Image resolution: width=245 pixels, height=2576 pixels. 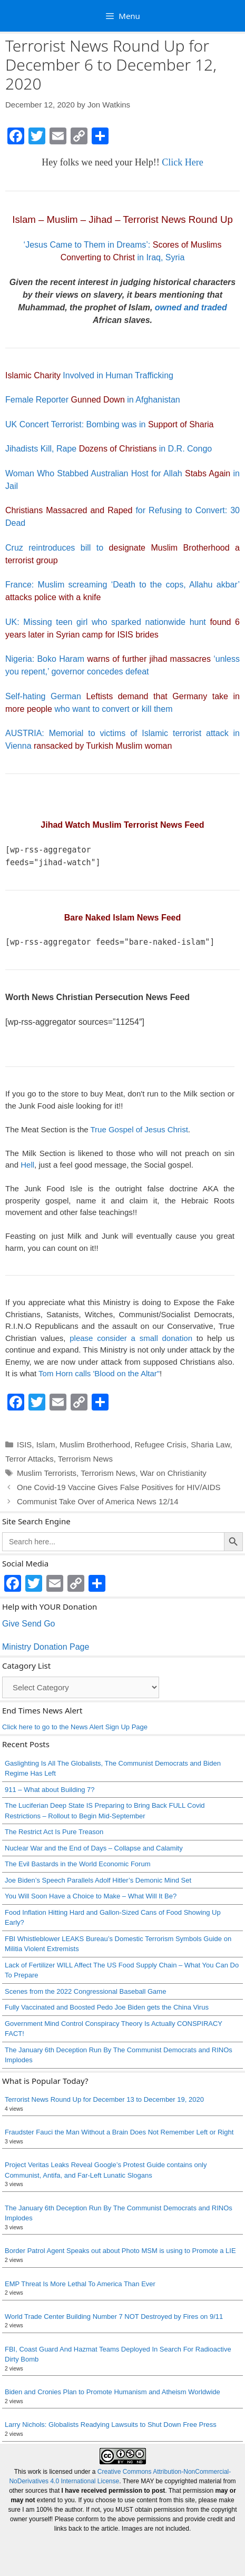 I want to click on Terrorist News Round Up for December 13 to December 19, 2020, so click(x=104, y=2099).